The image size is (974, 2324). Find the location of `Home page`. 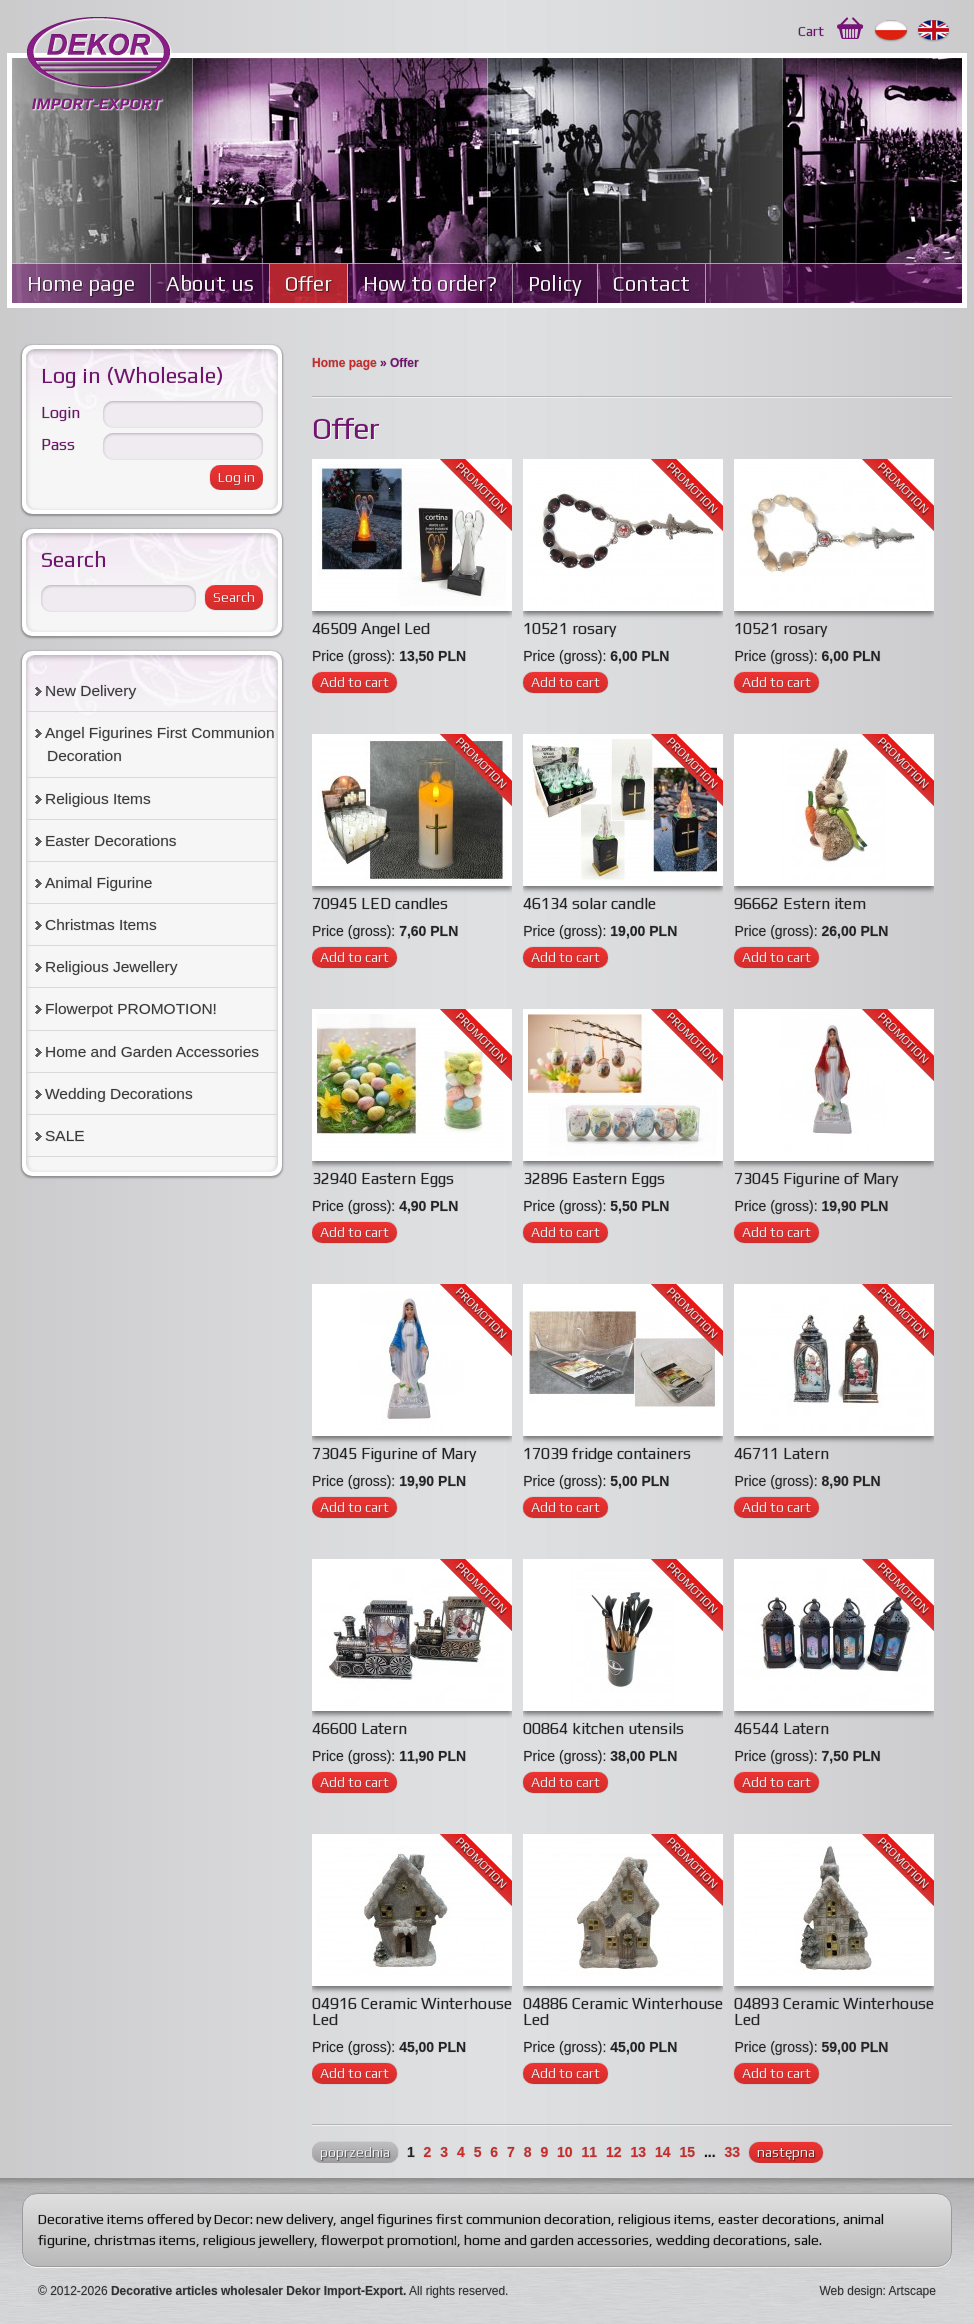

Home page is located at coordinates (81, 283).